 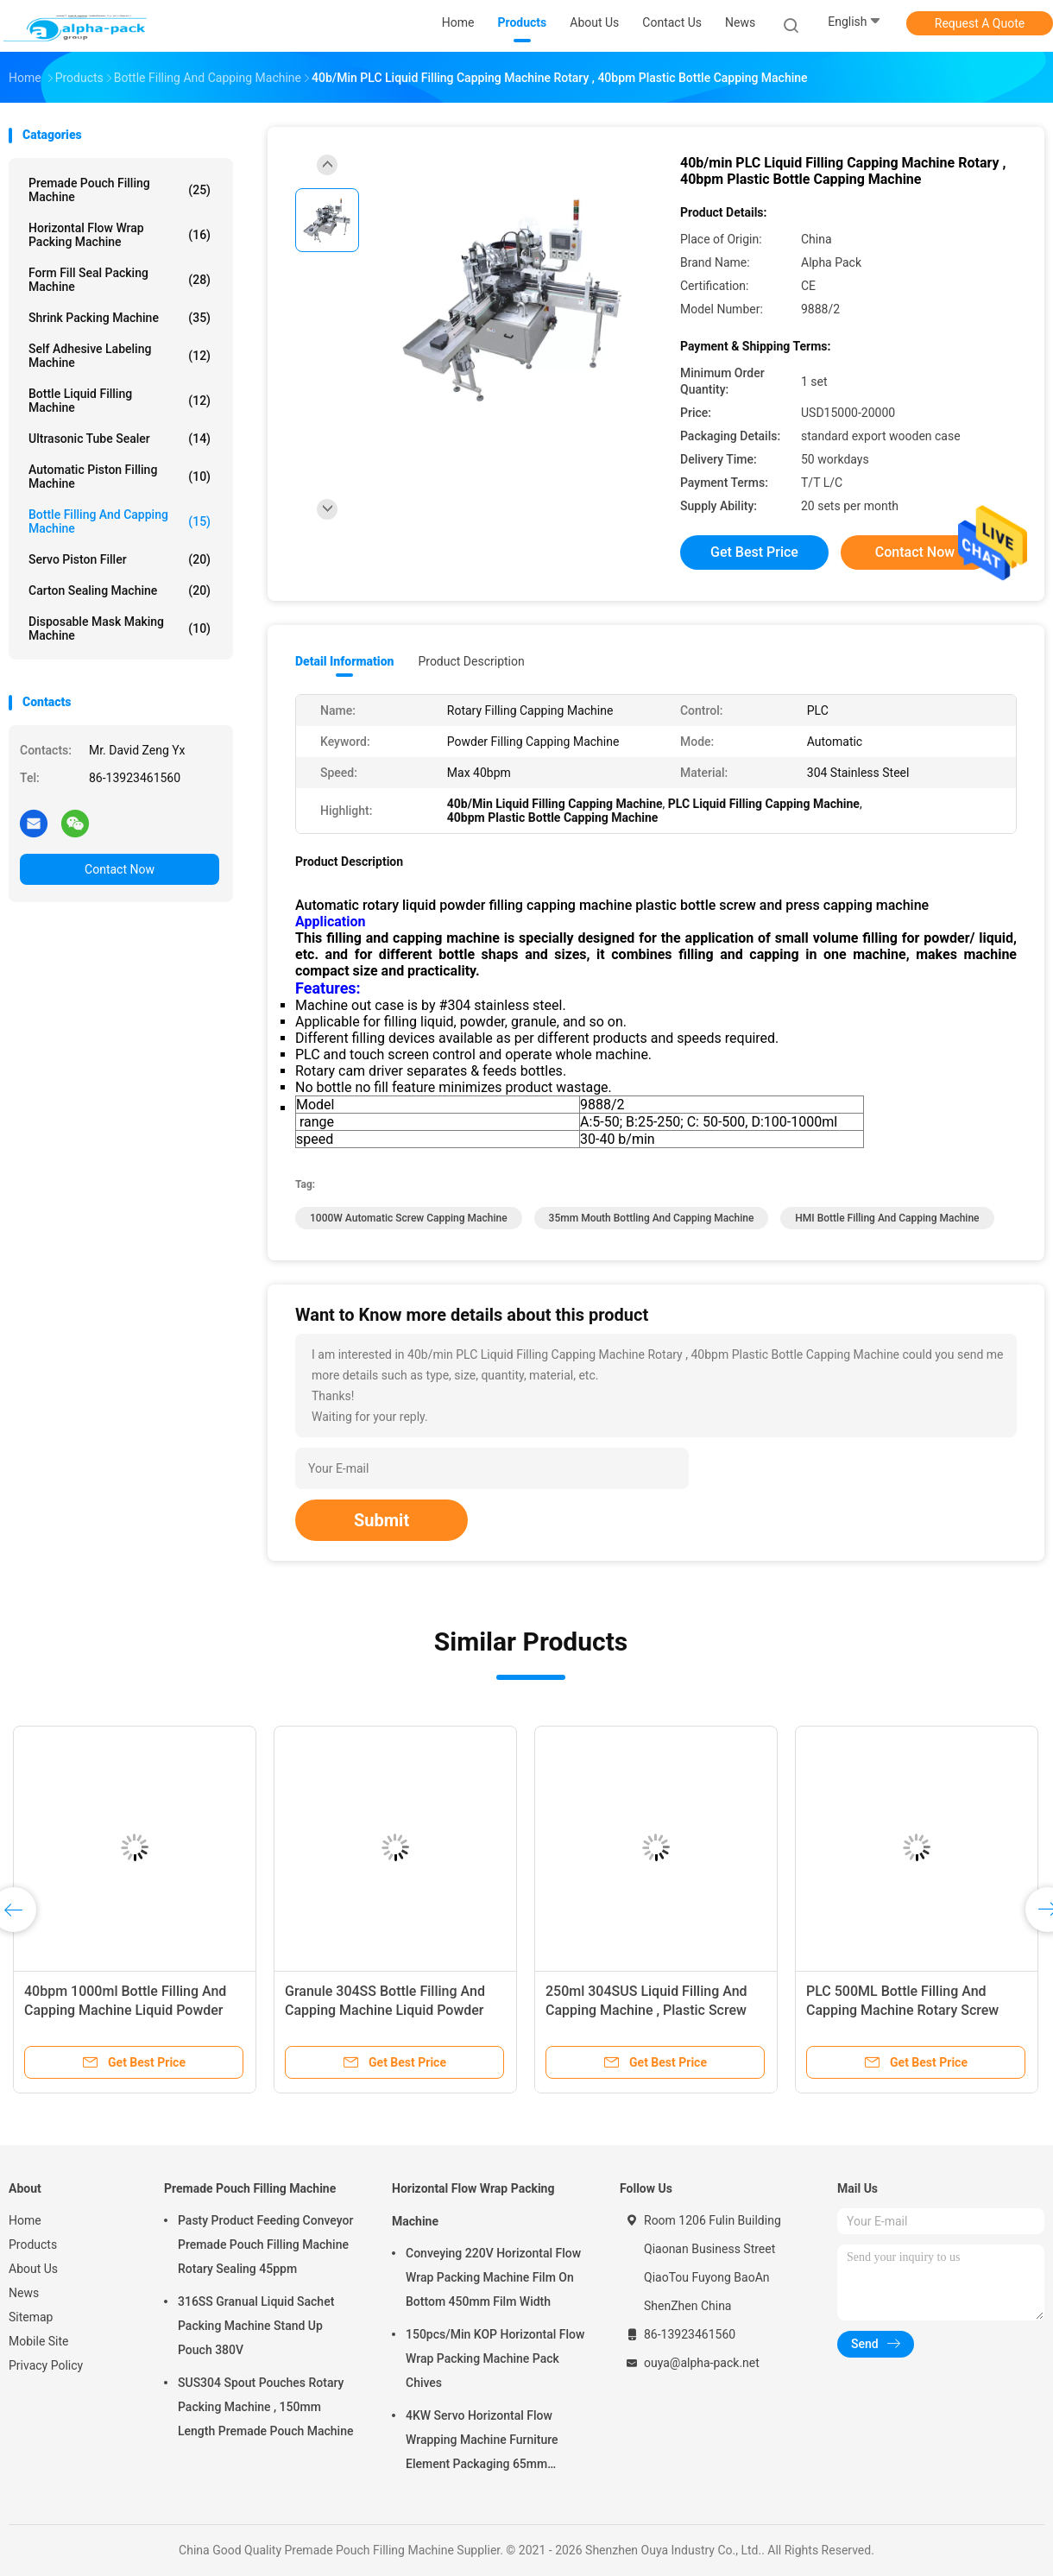 I want to click on 4KW Servo Horizontal Flow Wrapping Machine Furniture Element Packaging 65mm Height, so click(x=482, y=2442).